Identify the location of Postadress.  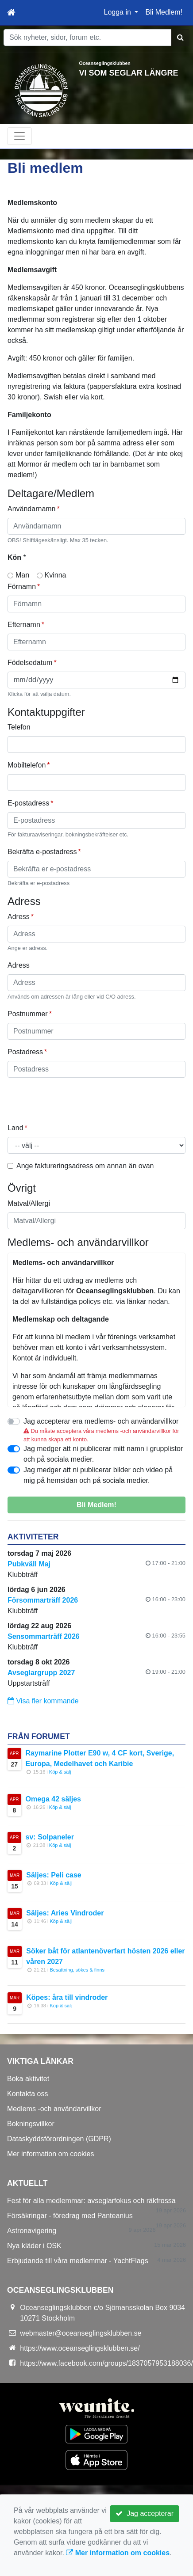
(25, 1052).